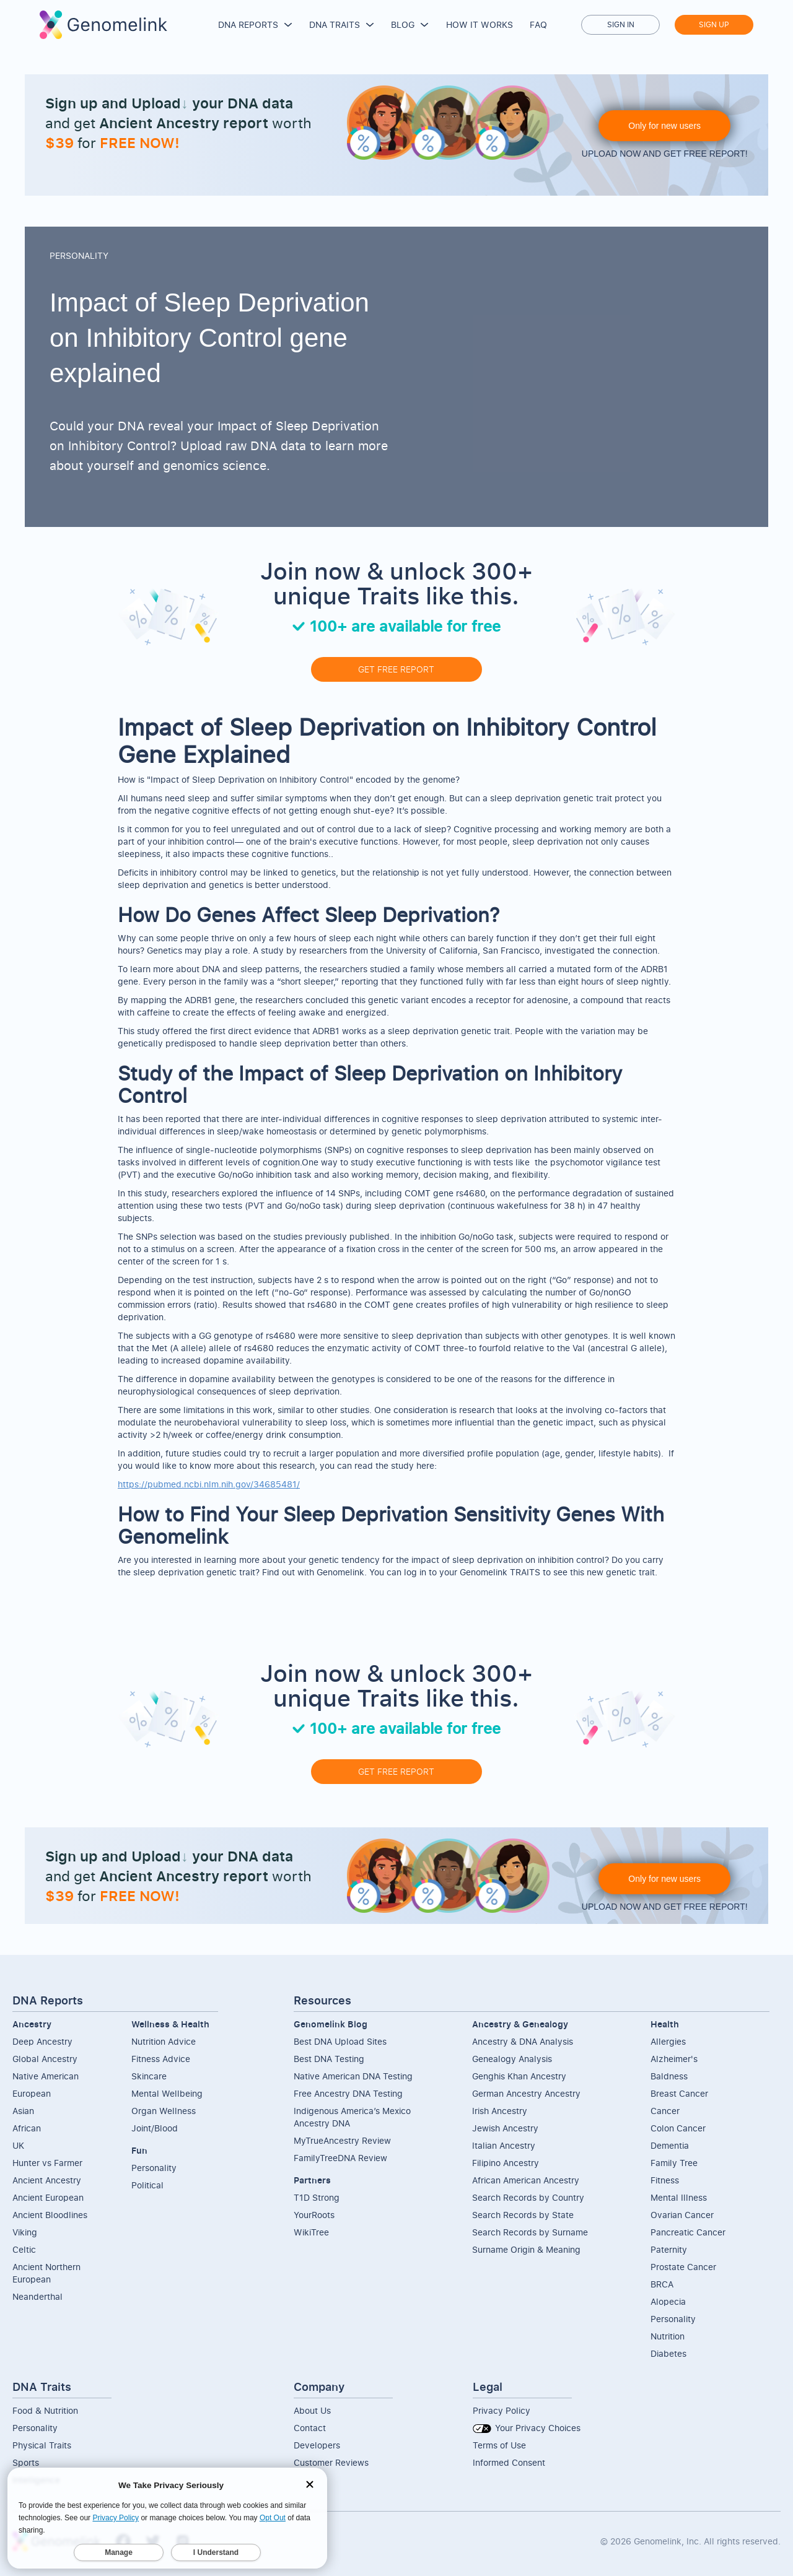 Image resolution: width=793 pixels, height=2576 pixels. Describe the element at coordinates (665, 2180) in the screenshot. I see `Fitness` at that location.